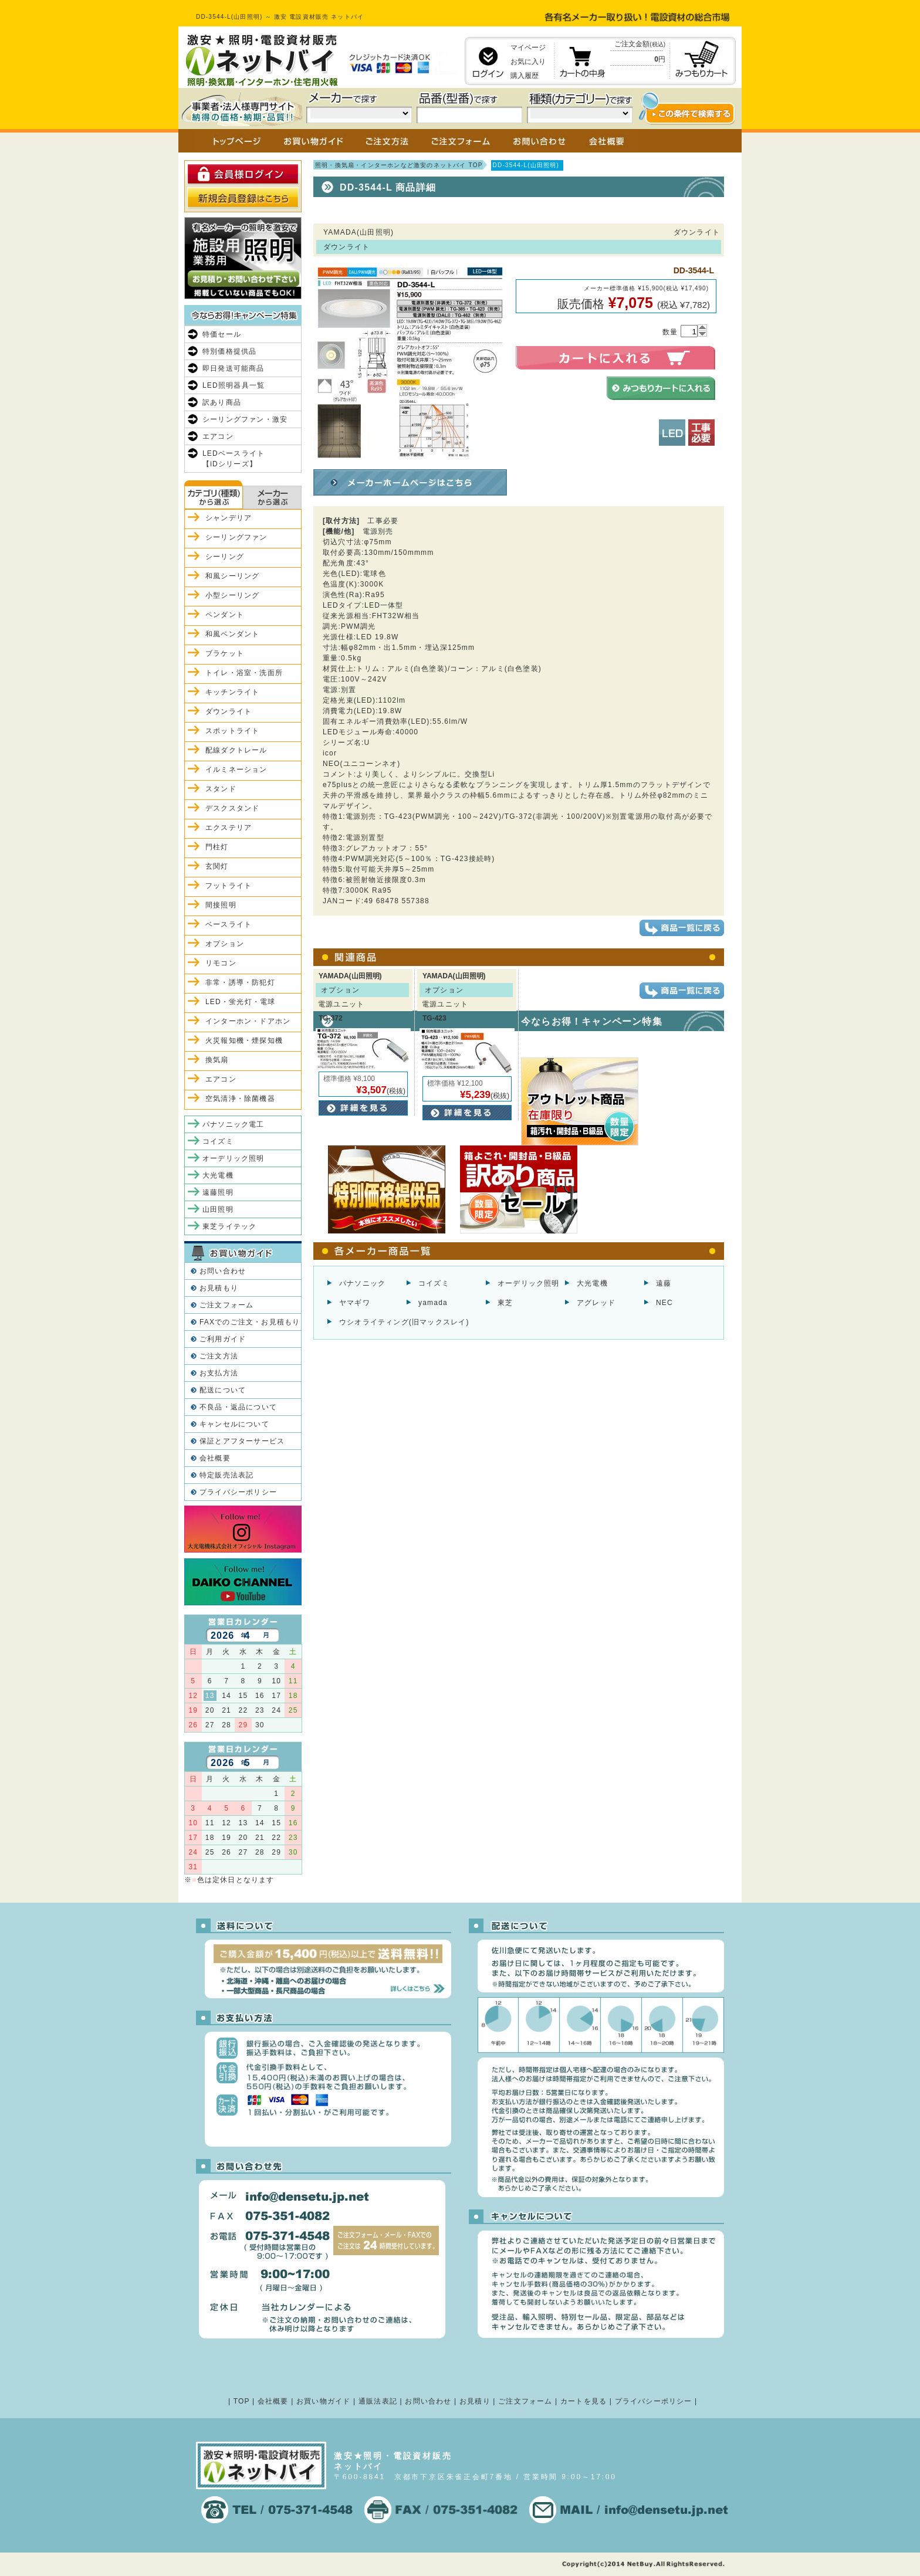 The width and height of the screenshot is (920, 2576). What do you see at coordinates (529, 1283) in the screenshot?
I see `オーデリック照明` at bounding box center [529, 1283].